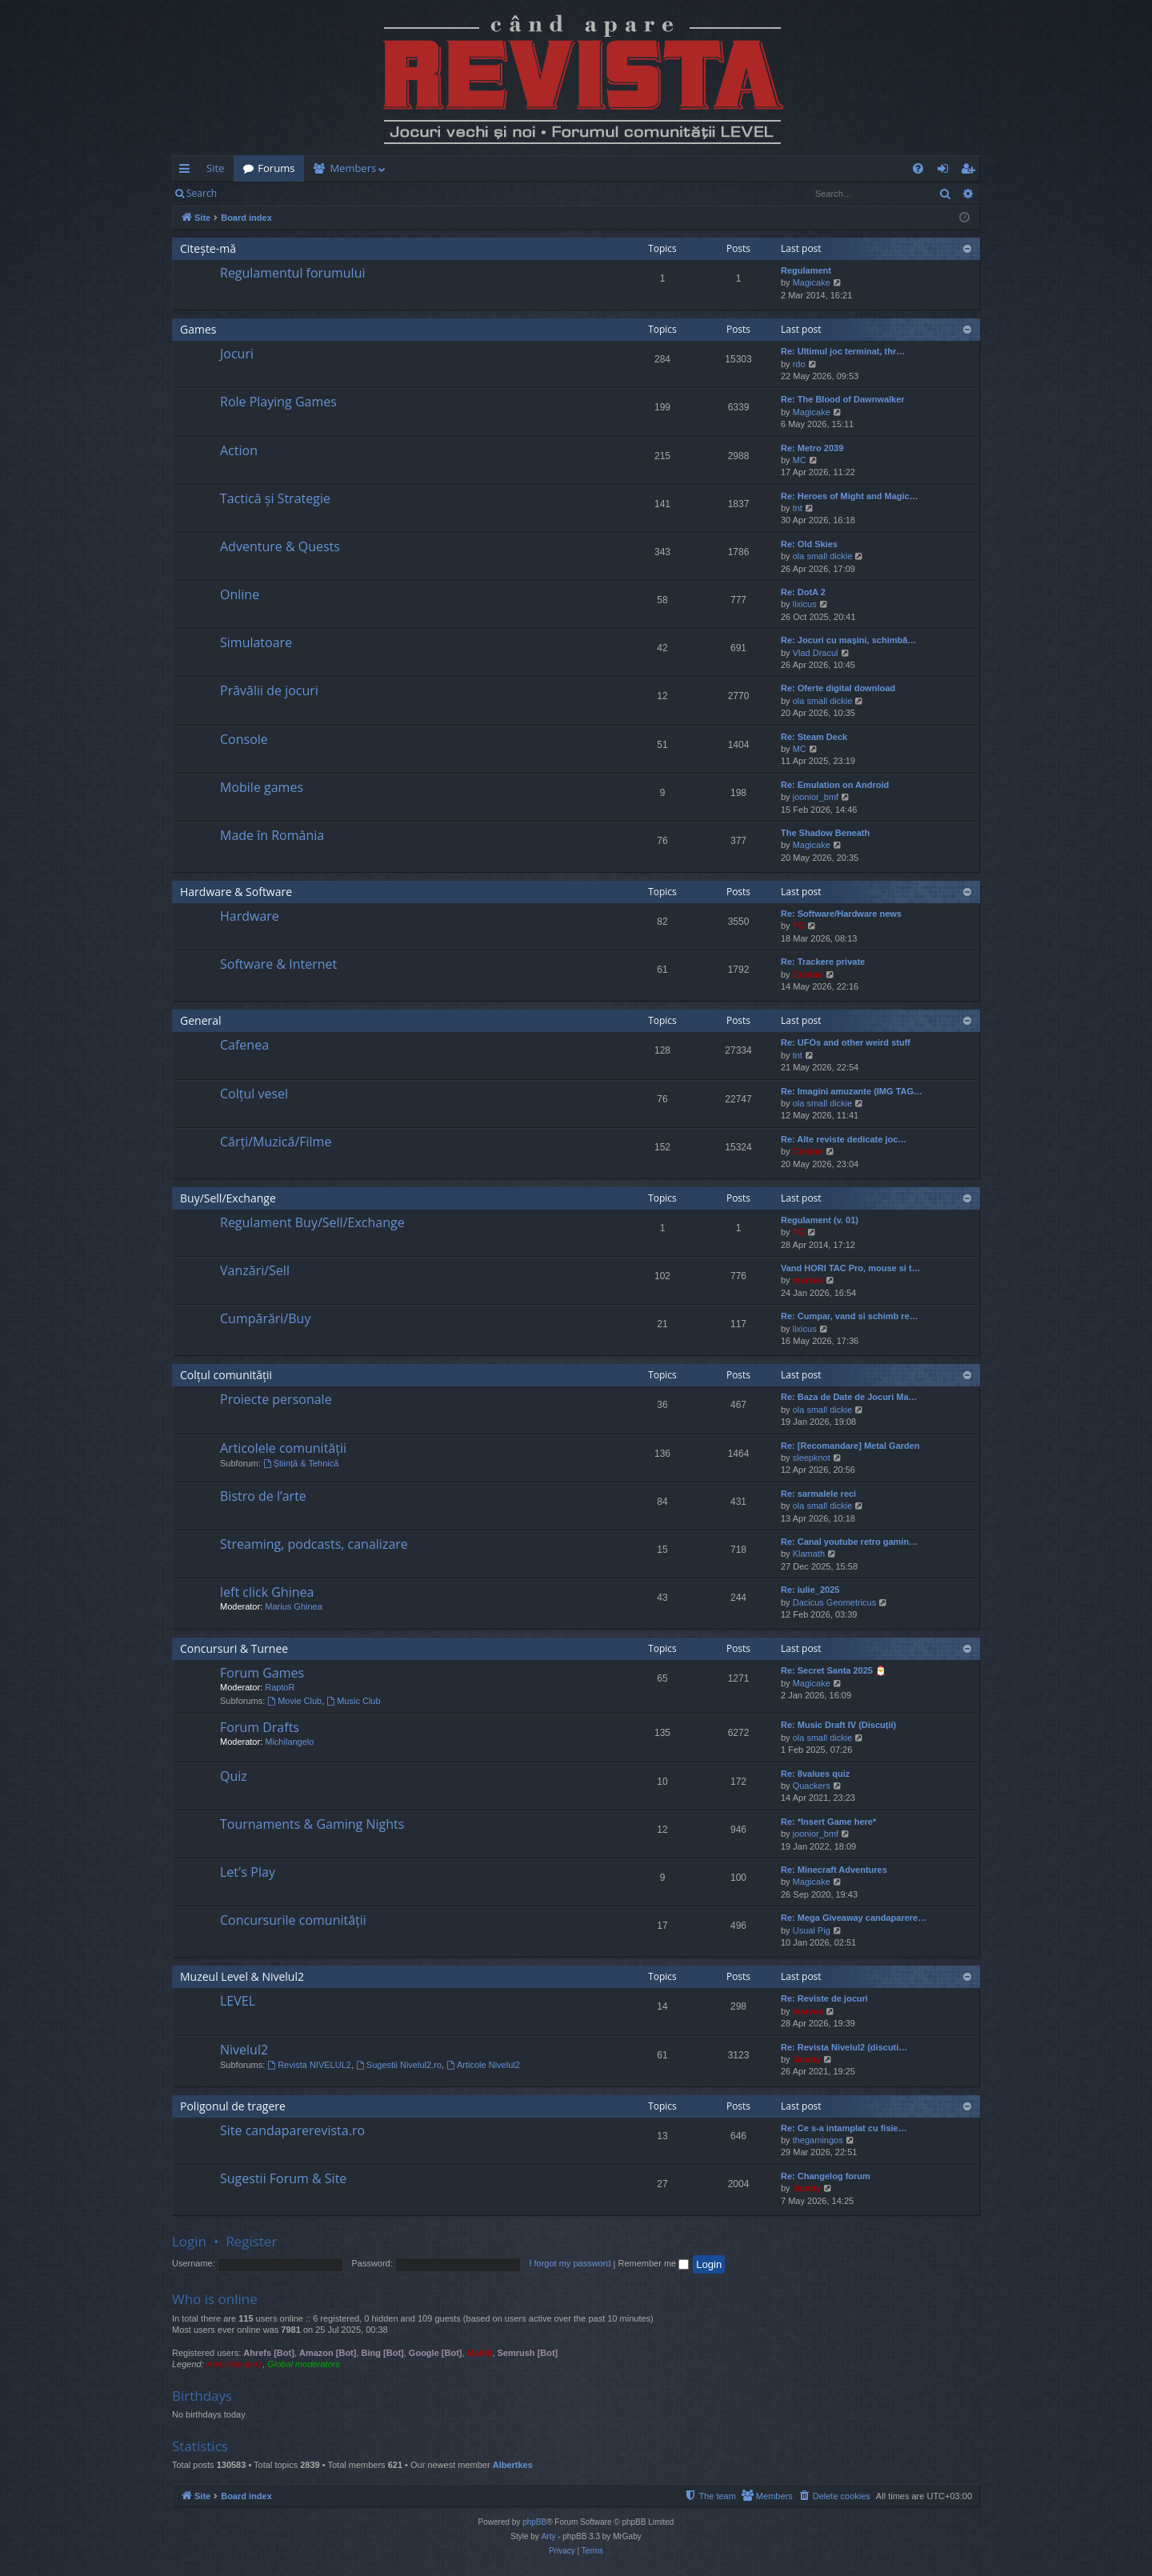 The height and width of the screenshot is (2576, 1152). What do you see at coordinates (244, 1045) in the screenshot?
I see `Cafenea` at bounding box center [244, 1045].